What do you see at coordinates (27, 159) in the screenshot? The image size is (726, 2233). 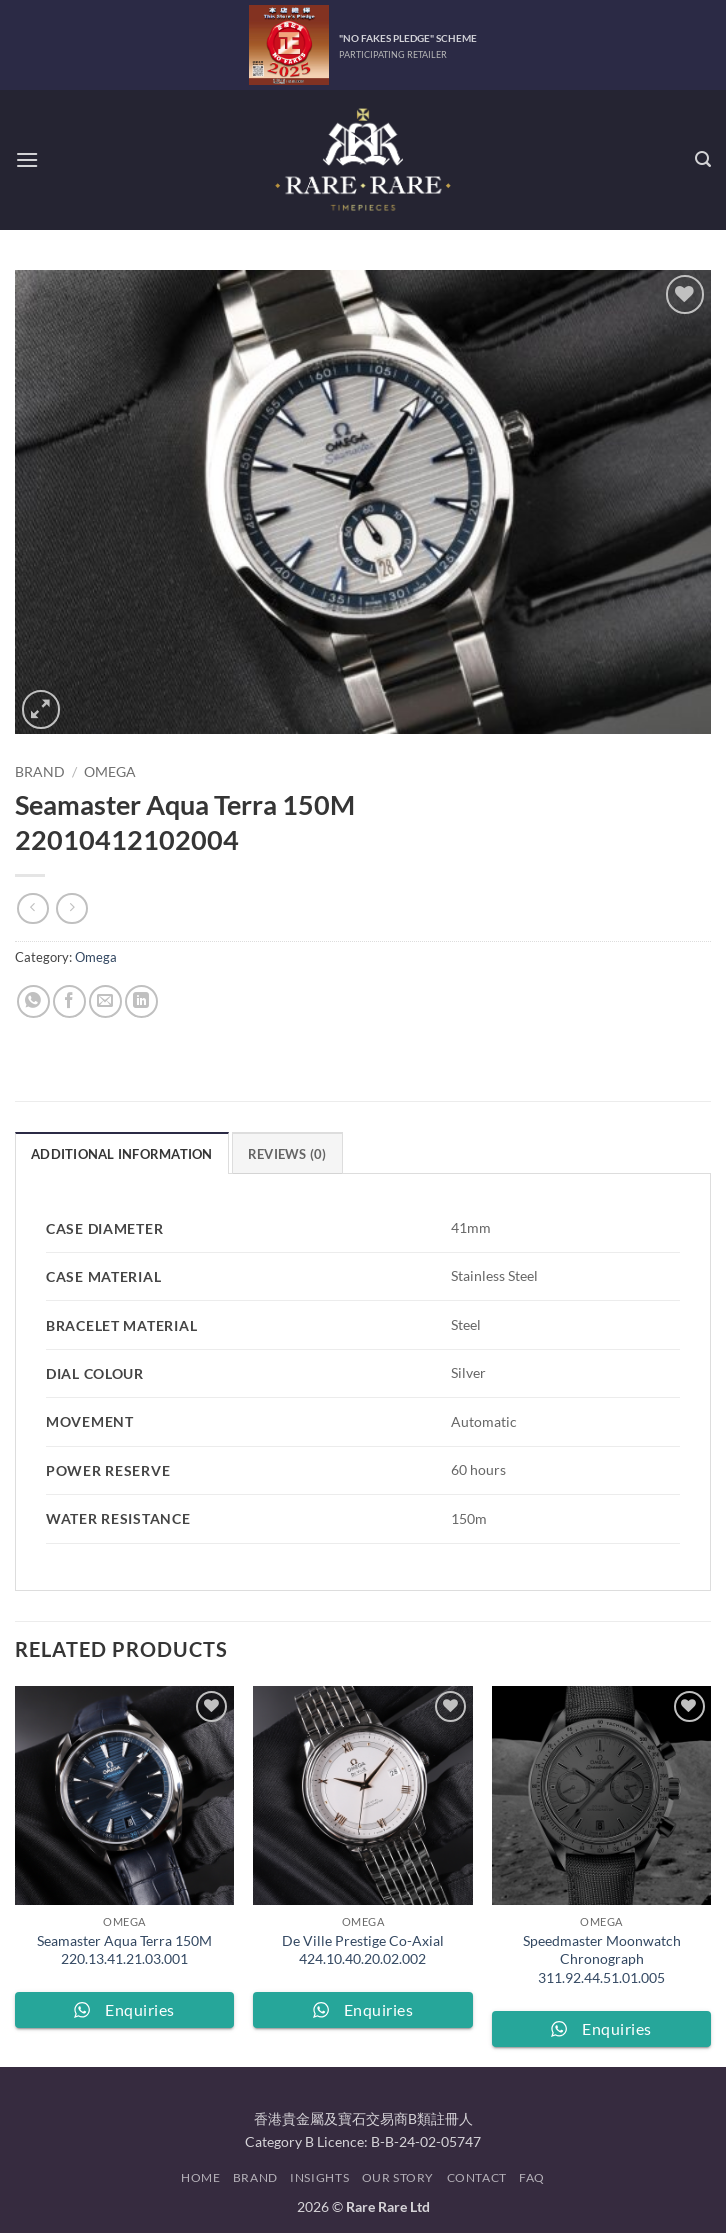 I see `[button]` at bounding box center [27, 159].